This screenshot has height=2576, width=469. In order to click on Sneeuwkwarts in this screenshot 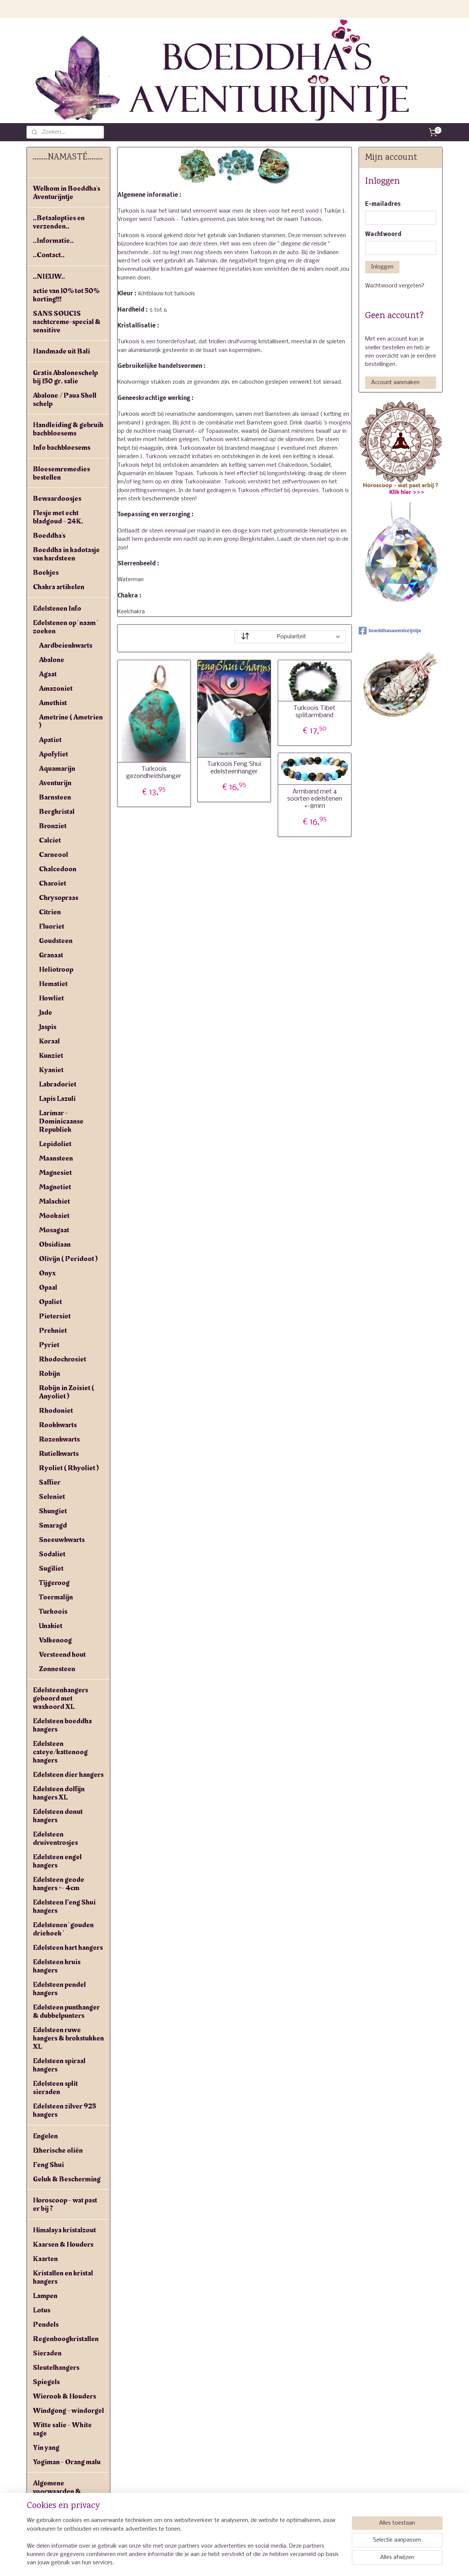, I will do `click(62, 1539)`.